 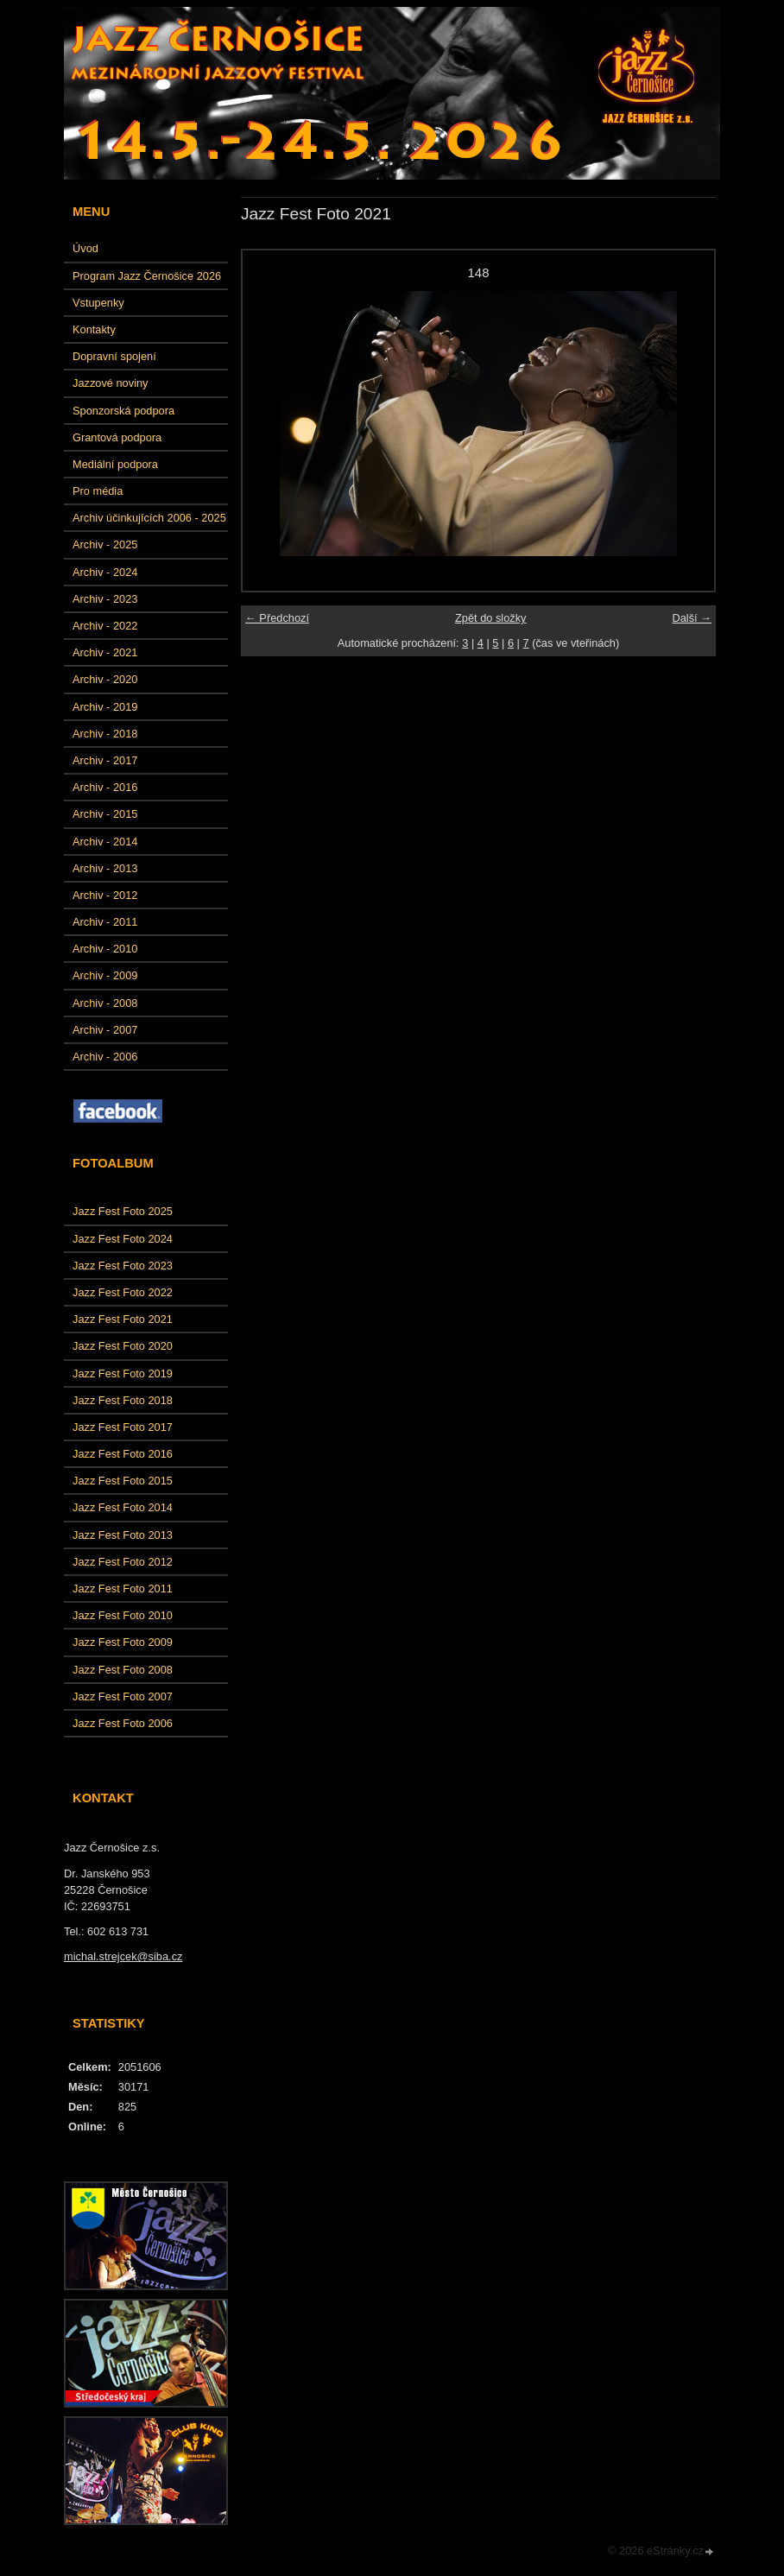 What do you see at coordinates (105, 975) in the screenshot?
I see `Archiv - 2009` at bounding box center [105, 975].